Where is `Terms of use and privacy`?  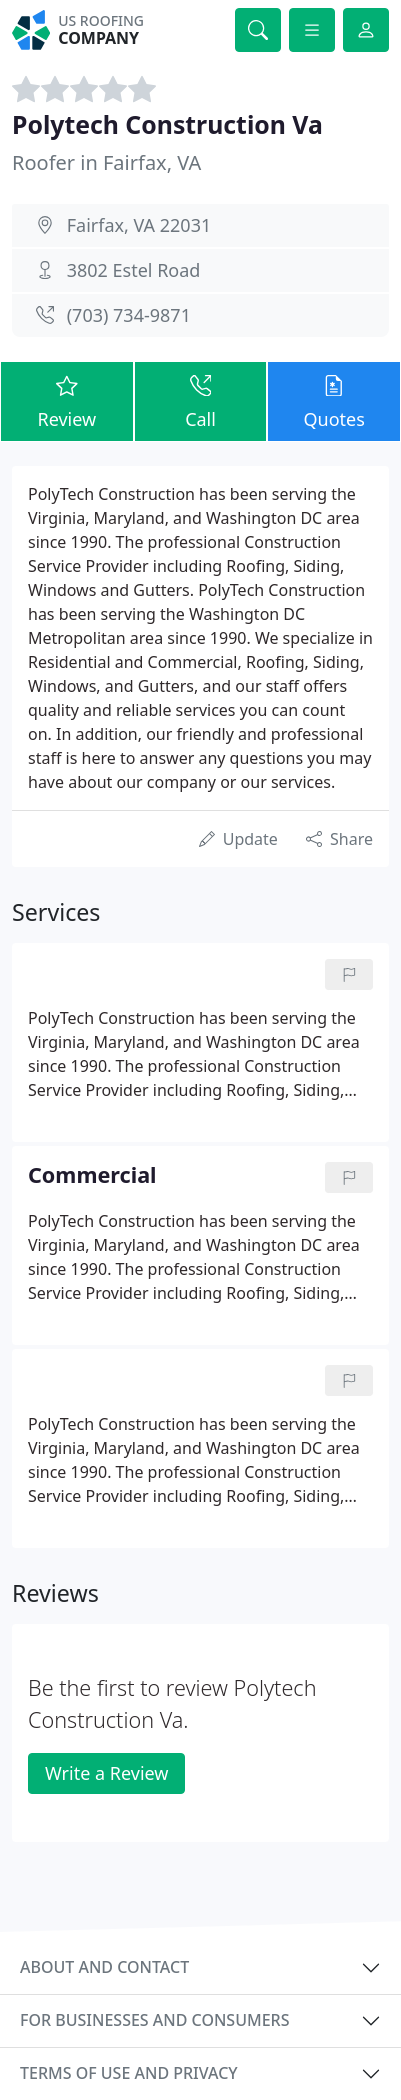 Terms of use and privacy is located at coordinates (129, 2073).